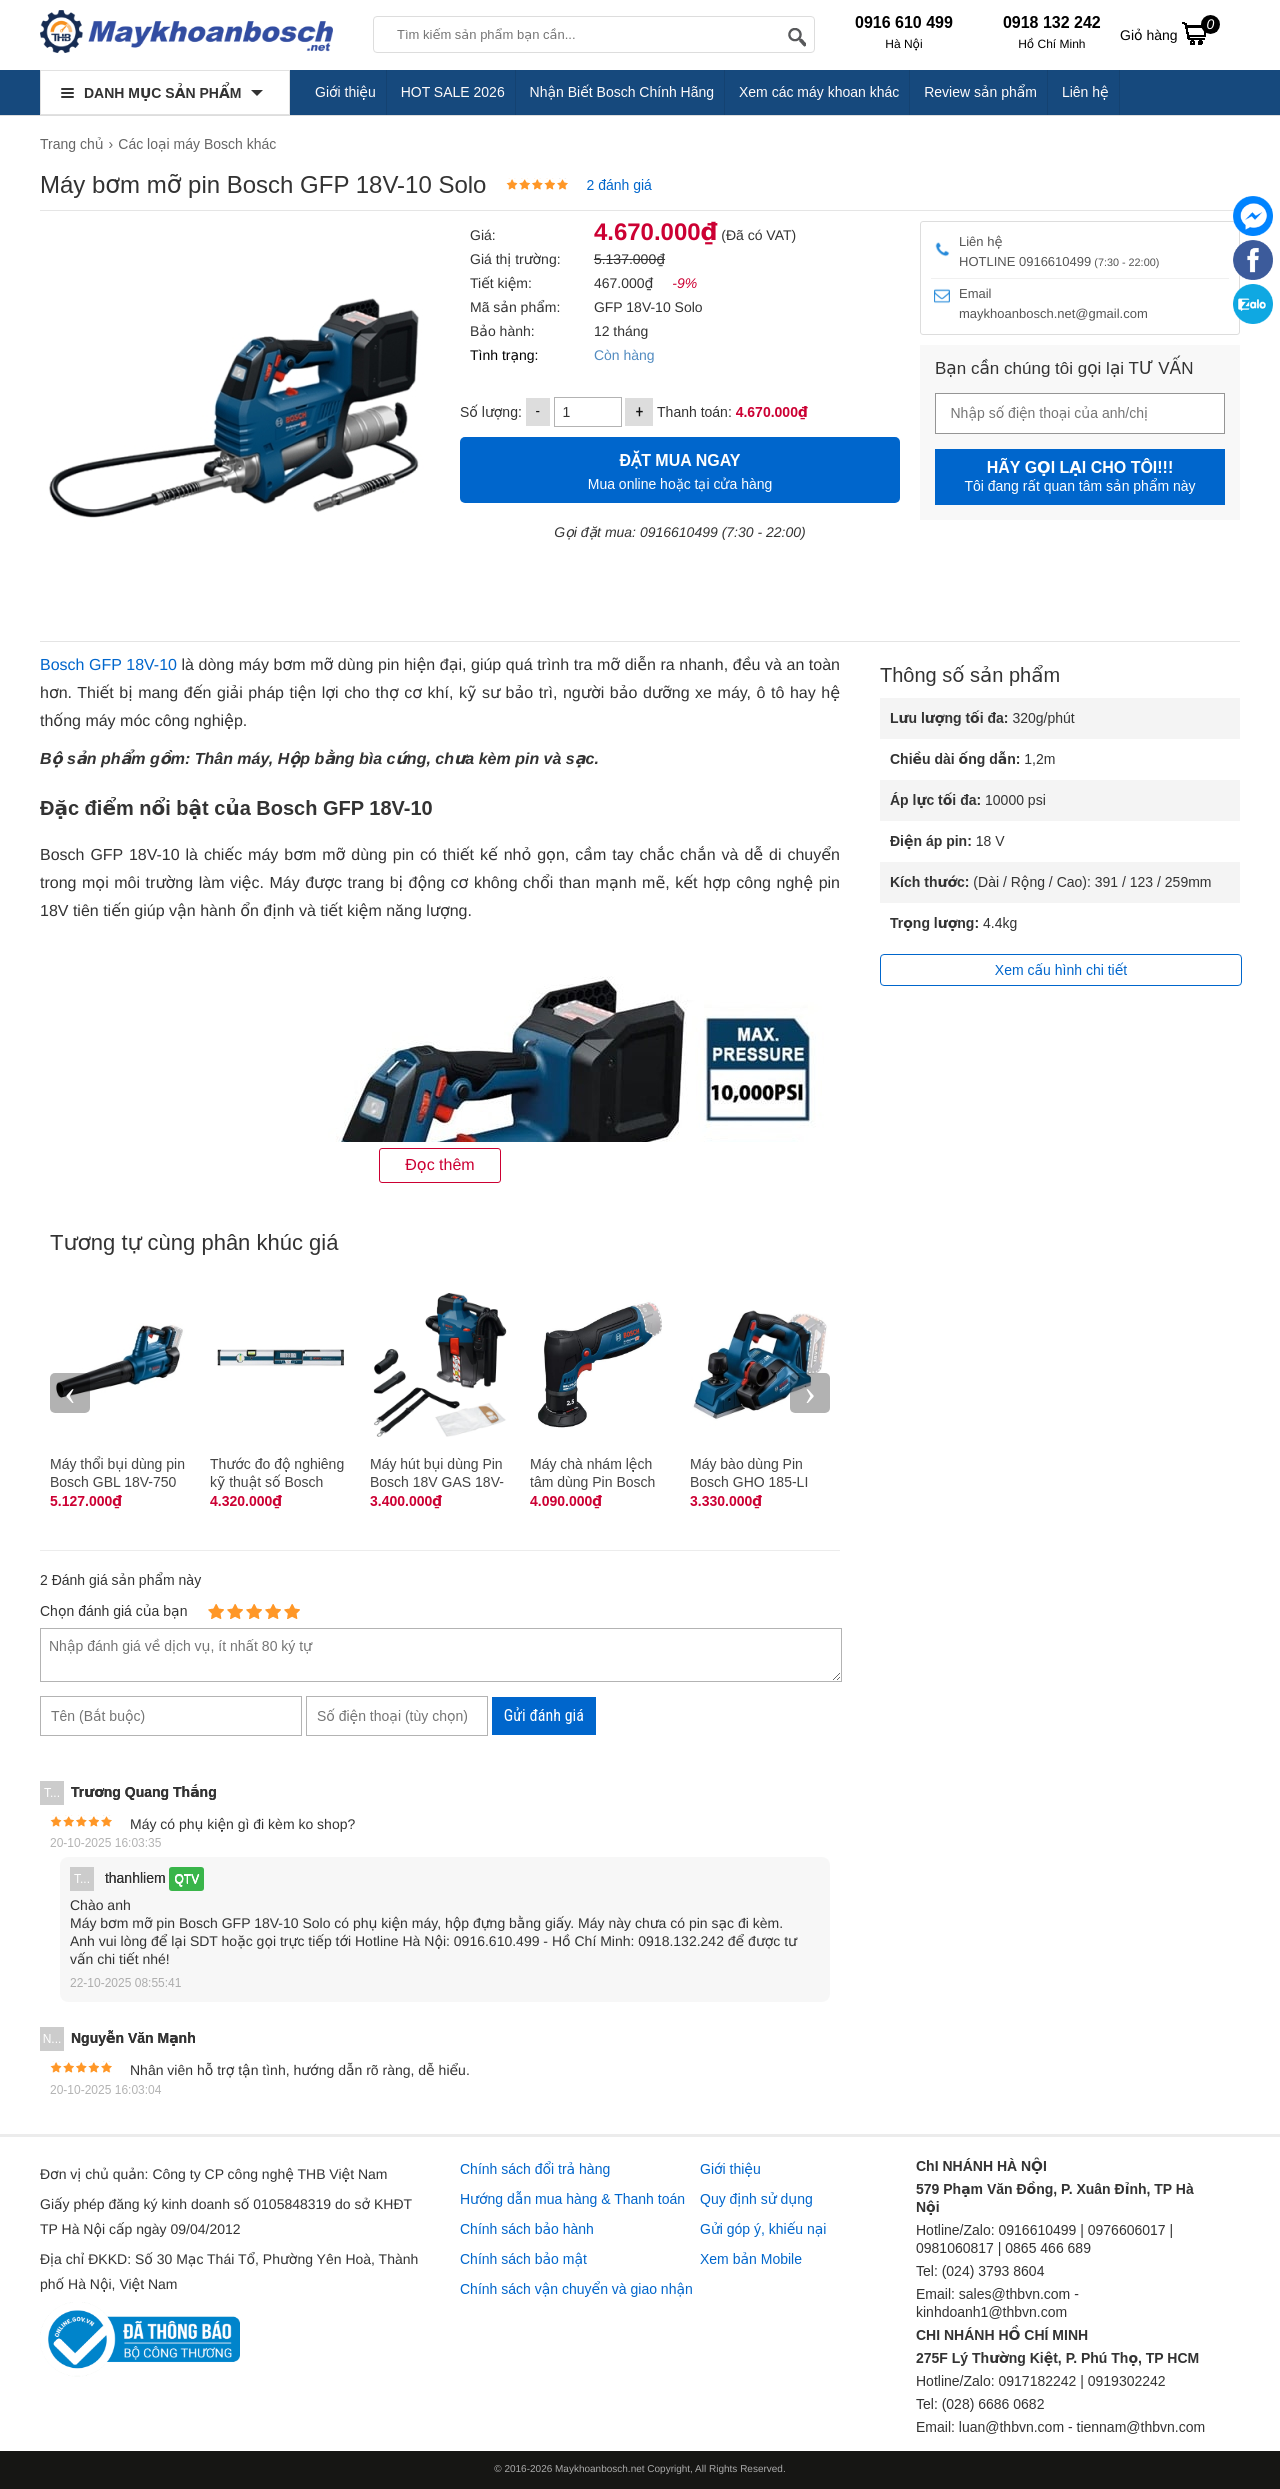  Describe the element at coordinates (535, 2169) in the screenshot. I see `Chính sách đổi trả hàng` at that location.